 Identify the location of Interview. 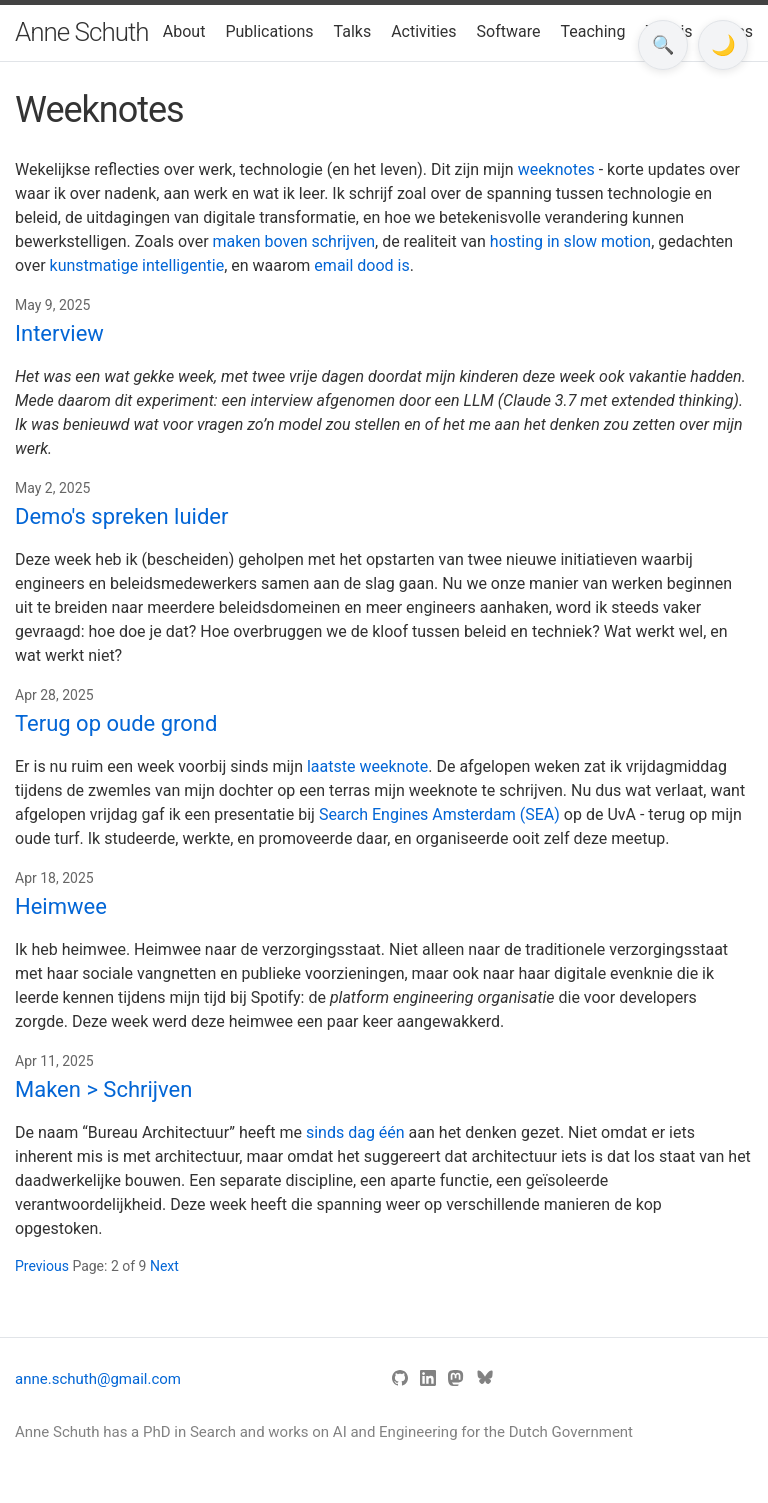
(59, 333).